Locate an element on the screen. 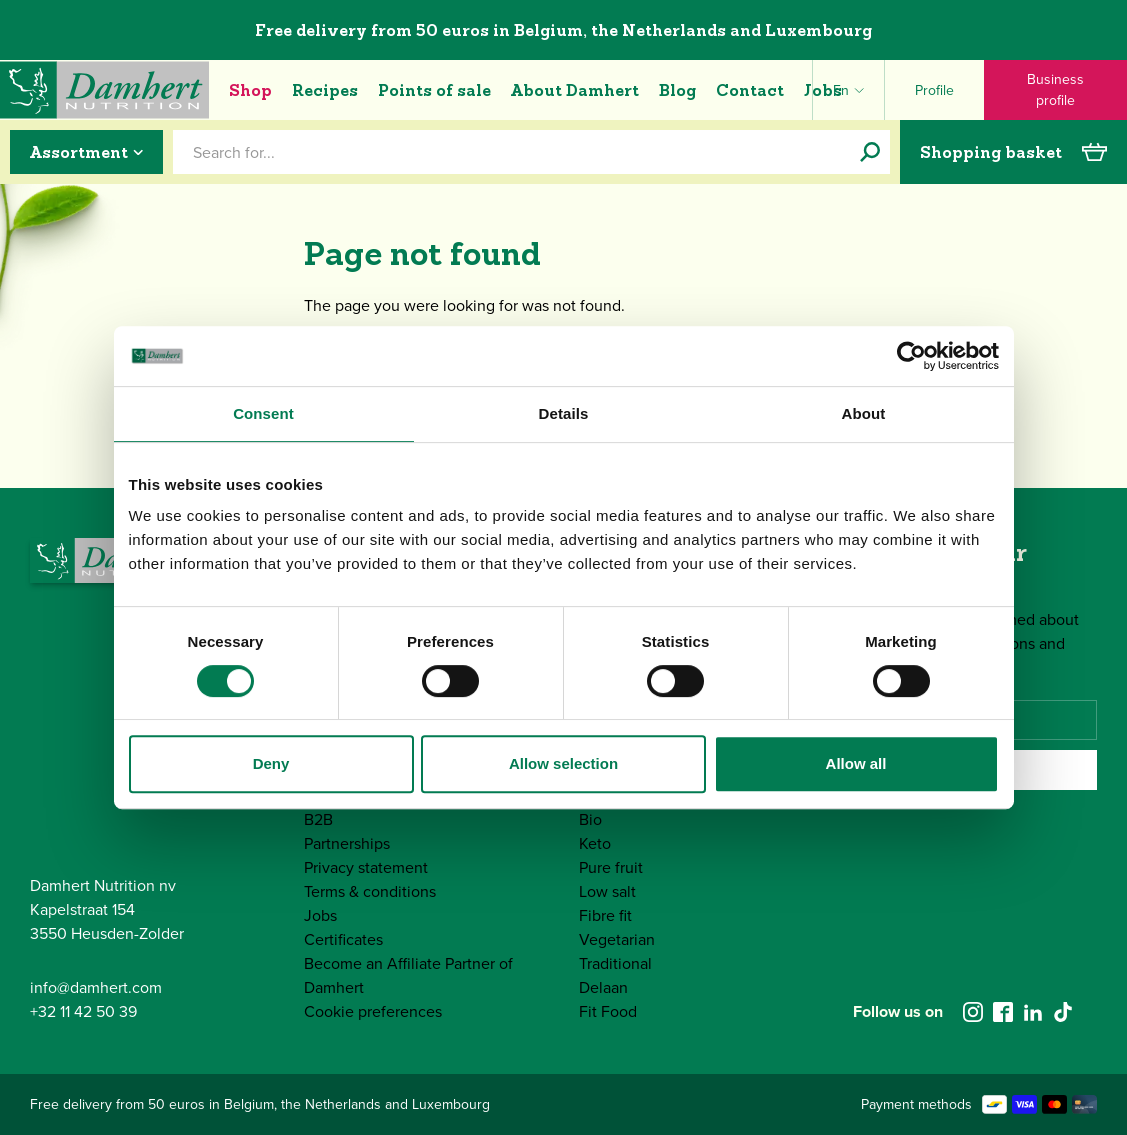  Business profile is located at coordinates (1055, 90).